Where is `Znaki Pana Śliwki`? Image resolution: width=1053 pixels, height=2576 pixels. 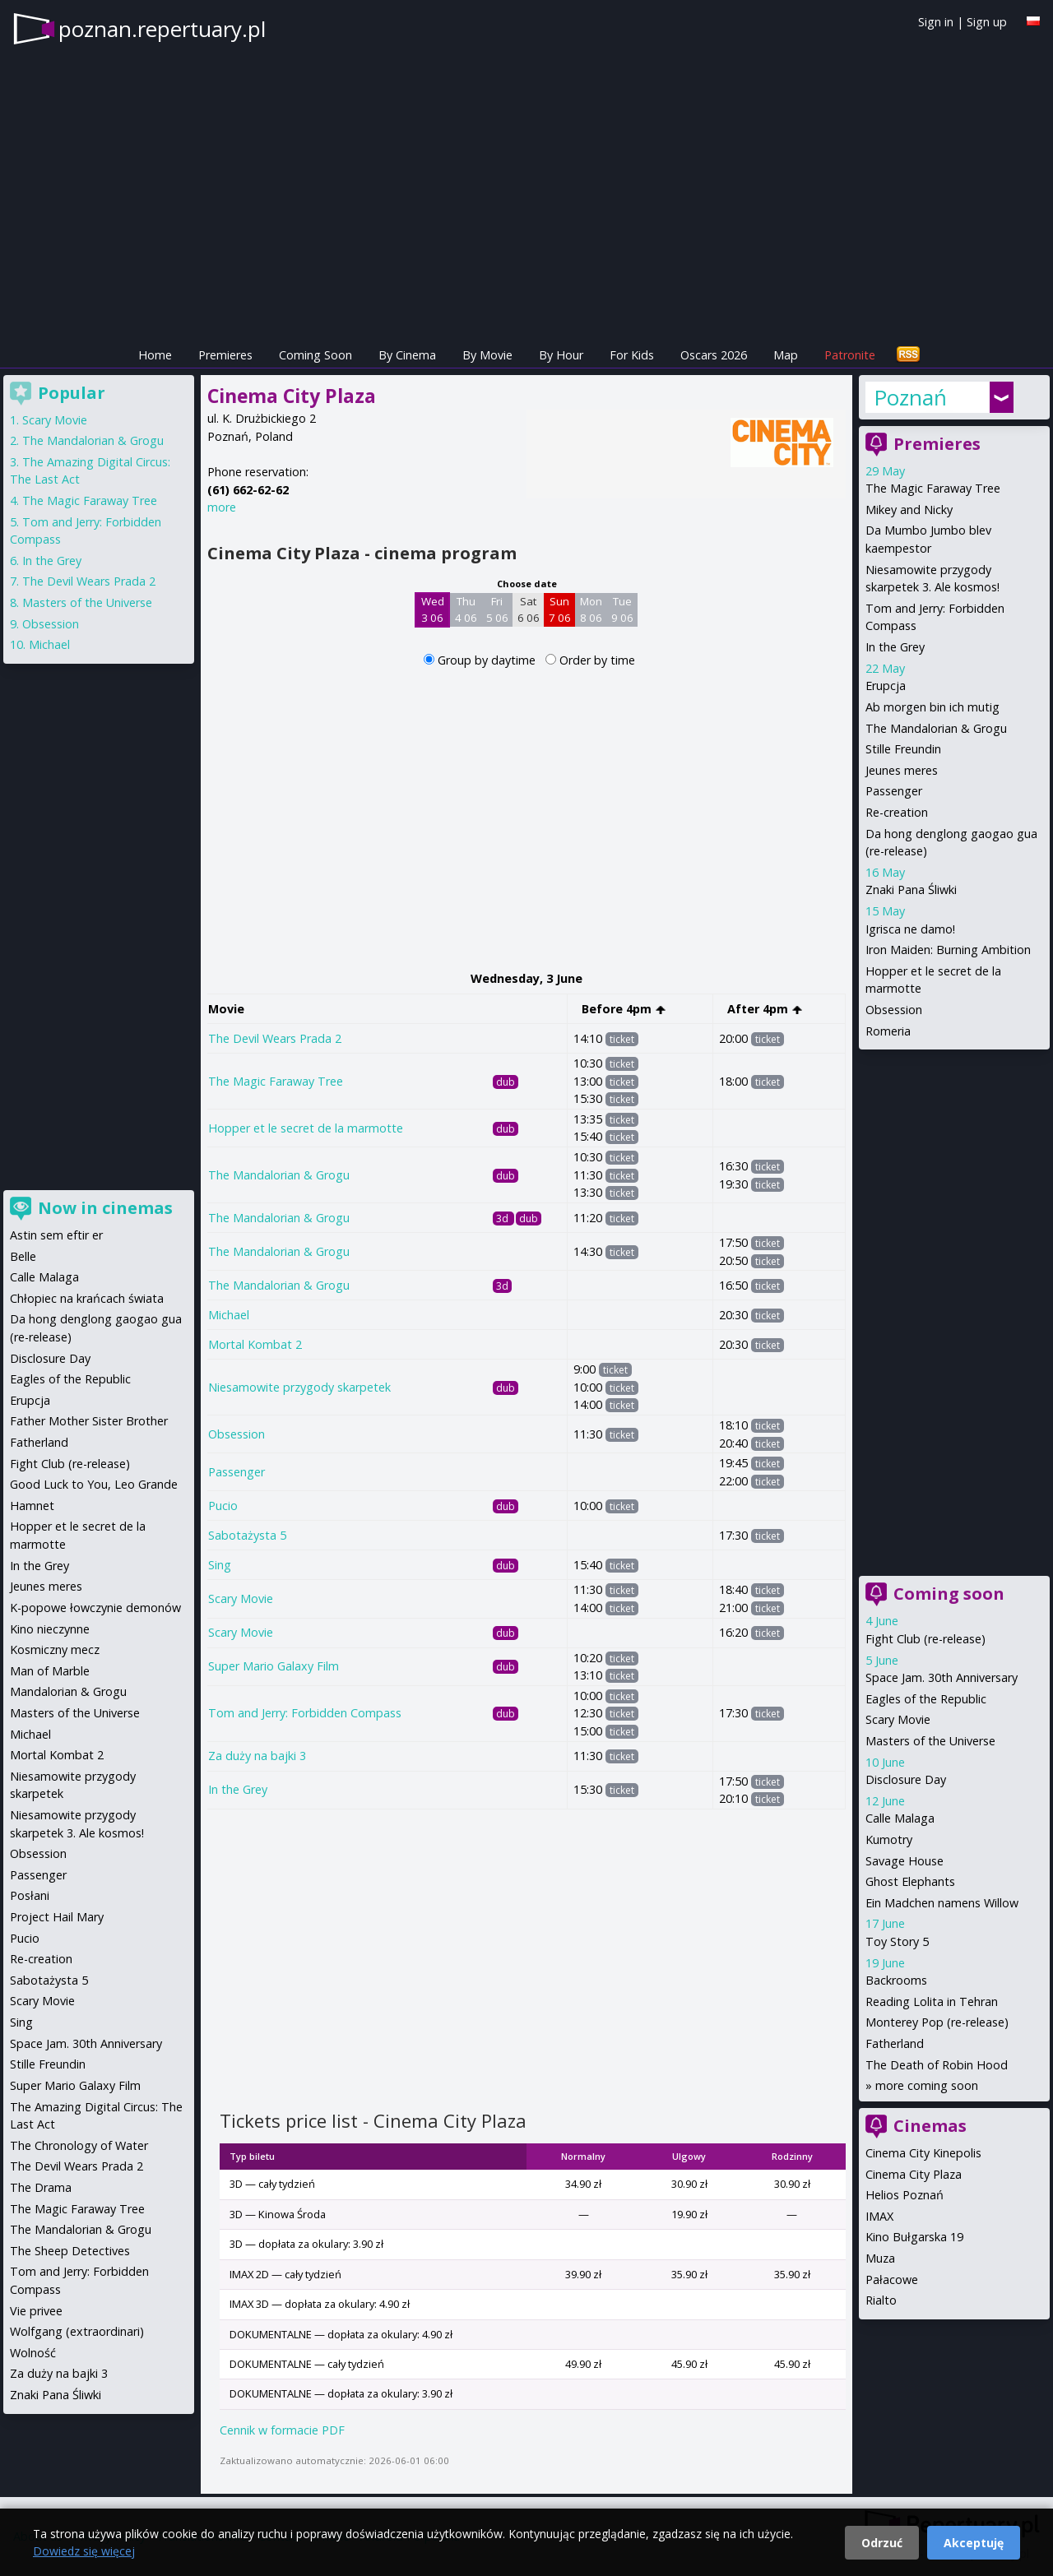 Znaki Pana Śliwki is located at coordinates (911, 889).